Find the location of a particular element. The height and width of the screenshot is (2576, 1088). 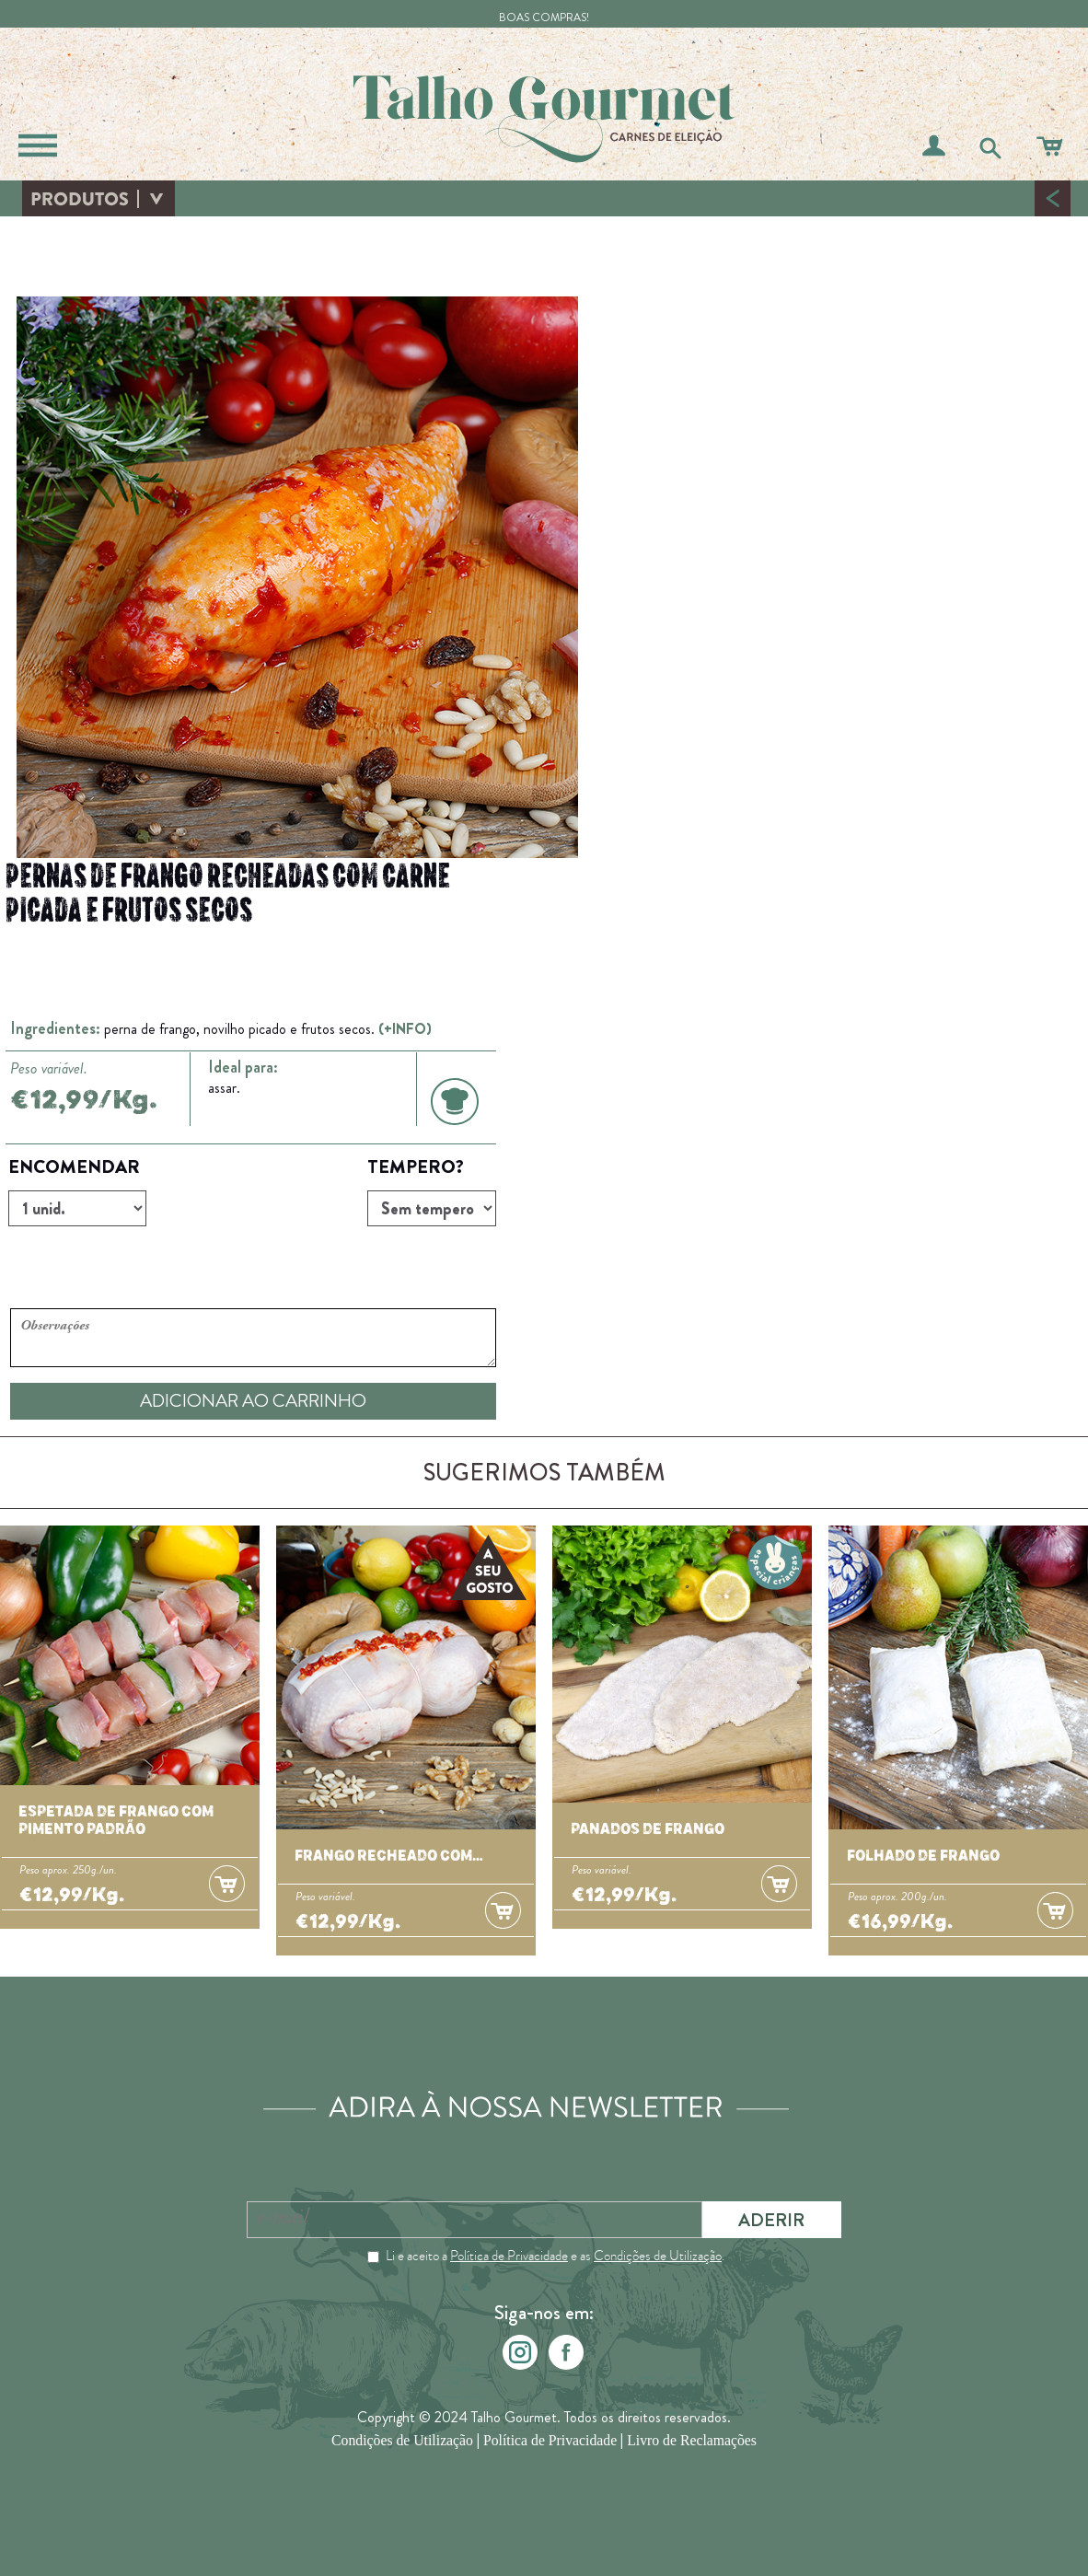

Li e aceito a e as . is located at coordinates (555, 2255).